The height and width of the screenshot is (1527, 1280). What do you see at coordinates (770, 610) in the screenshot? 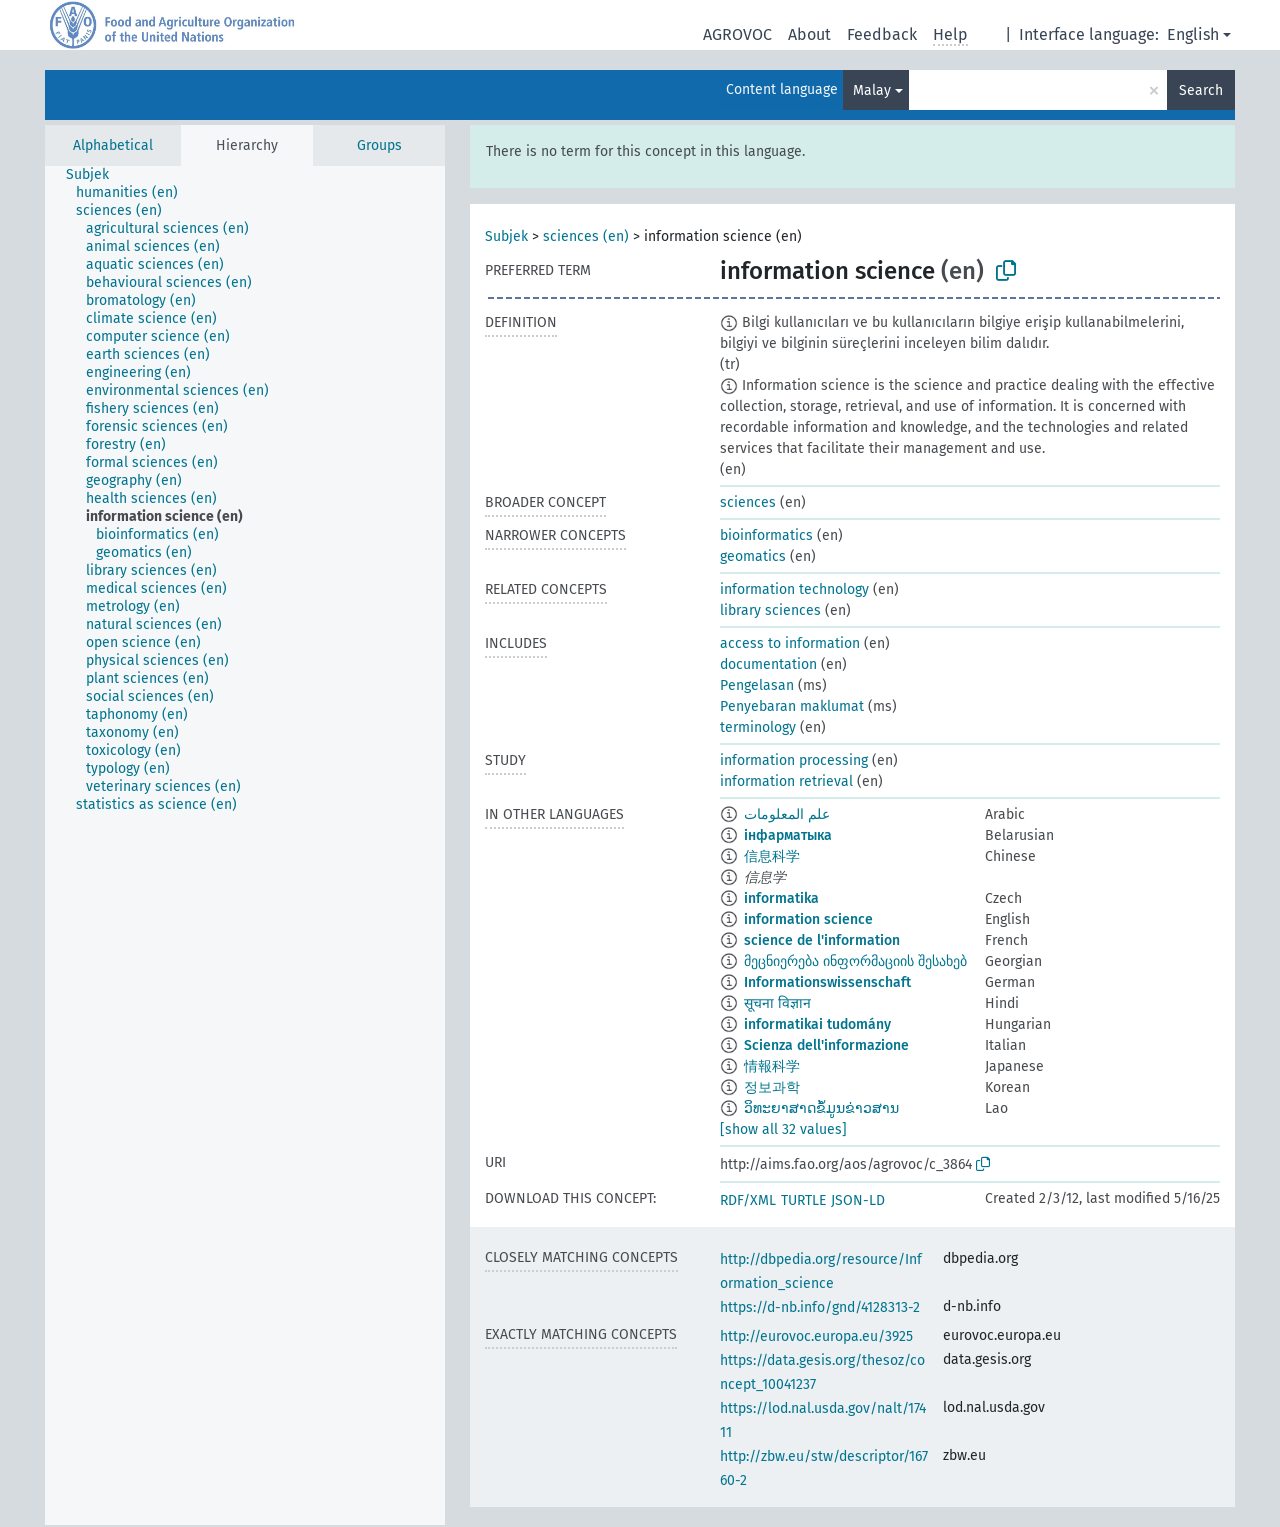
I see `library sciences` at bounding box center [770, 610].